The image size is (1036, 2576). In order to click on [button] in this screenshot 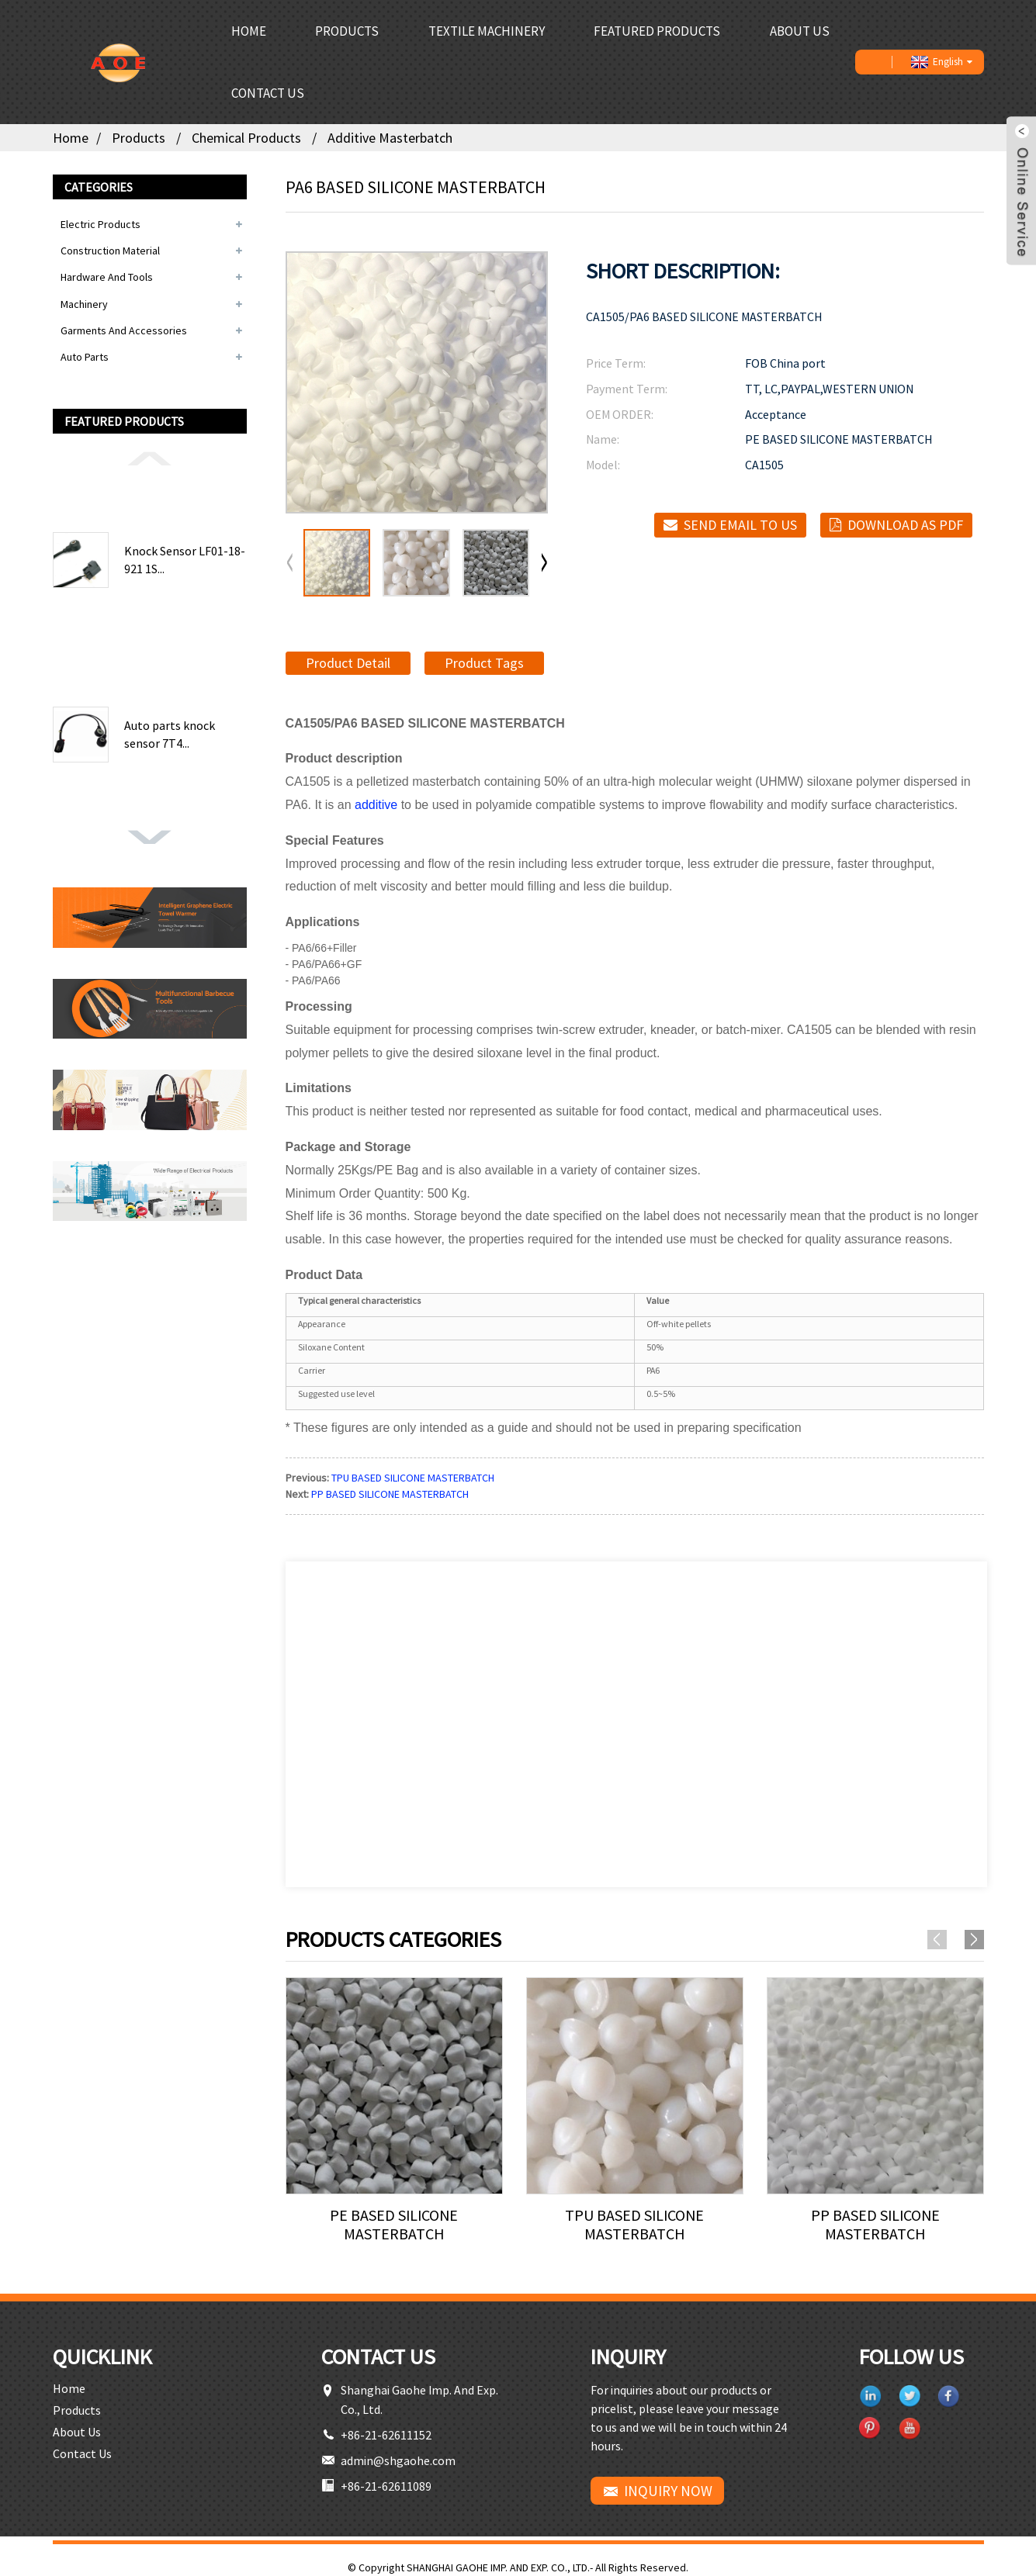, I will do `click(150, 457)`.